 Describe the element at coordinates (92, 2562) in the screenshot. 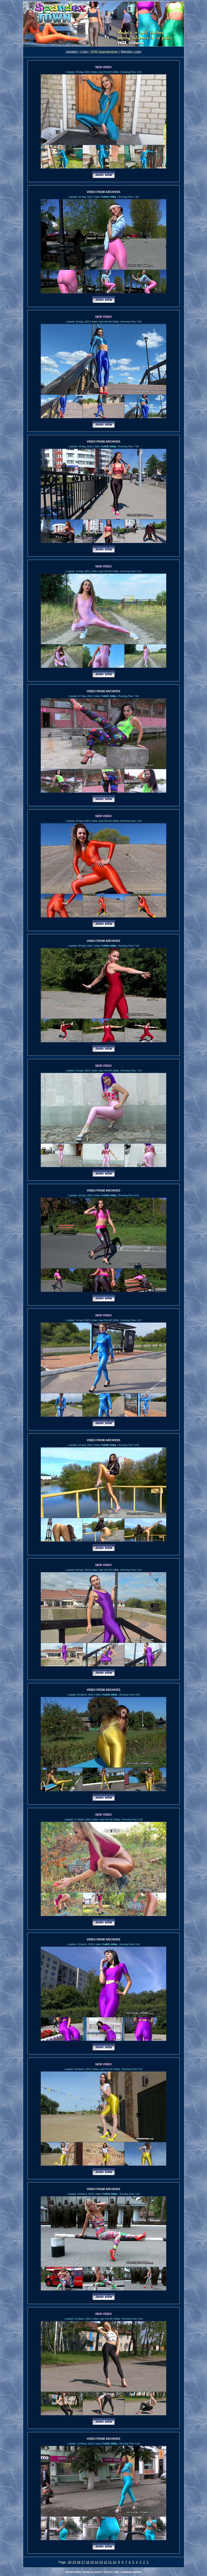

I see `15` at that location.